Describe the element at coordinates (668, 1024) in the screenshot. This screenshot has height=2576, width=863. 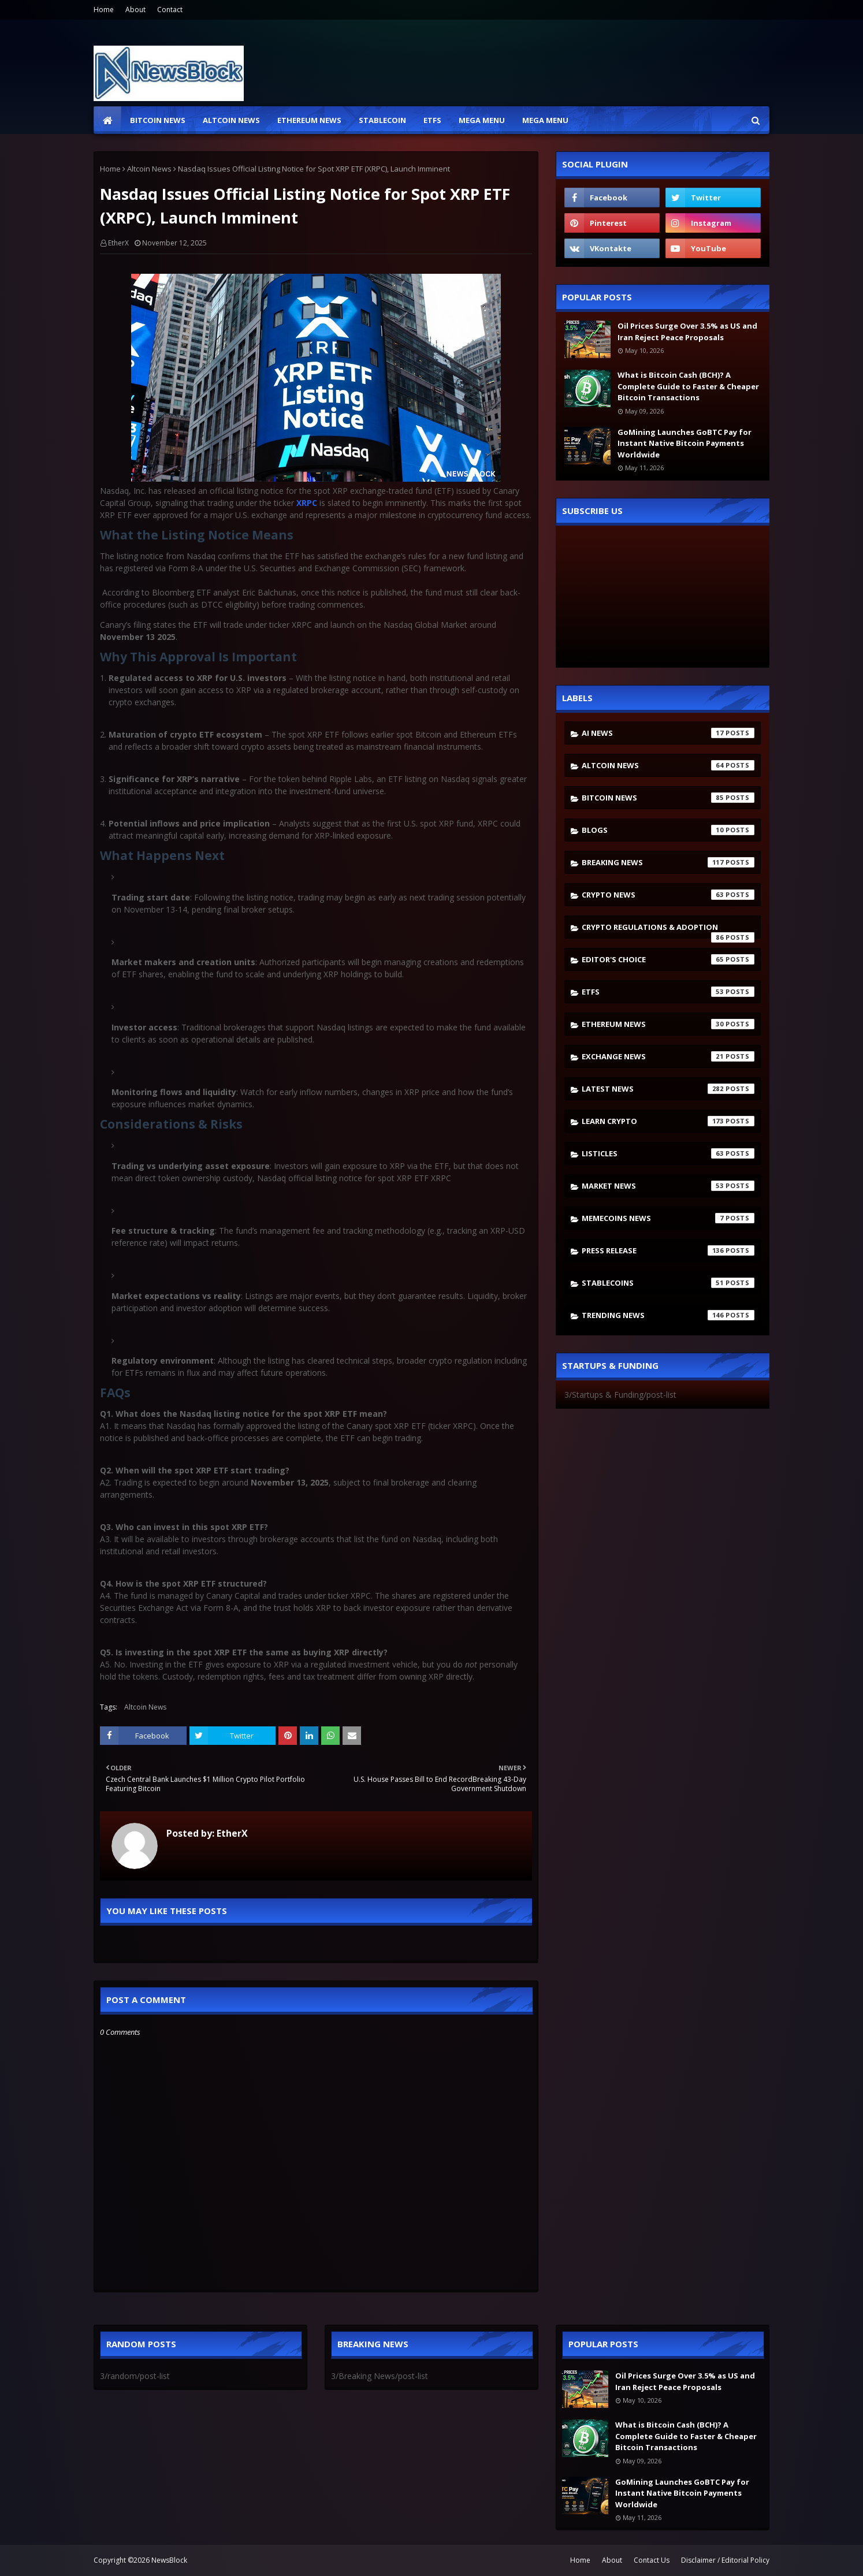
I see `Ethereum News` at that location.